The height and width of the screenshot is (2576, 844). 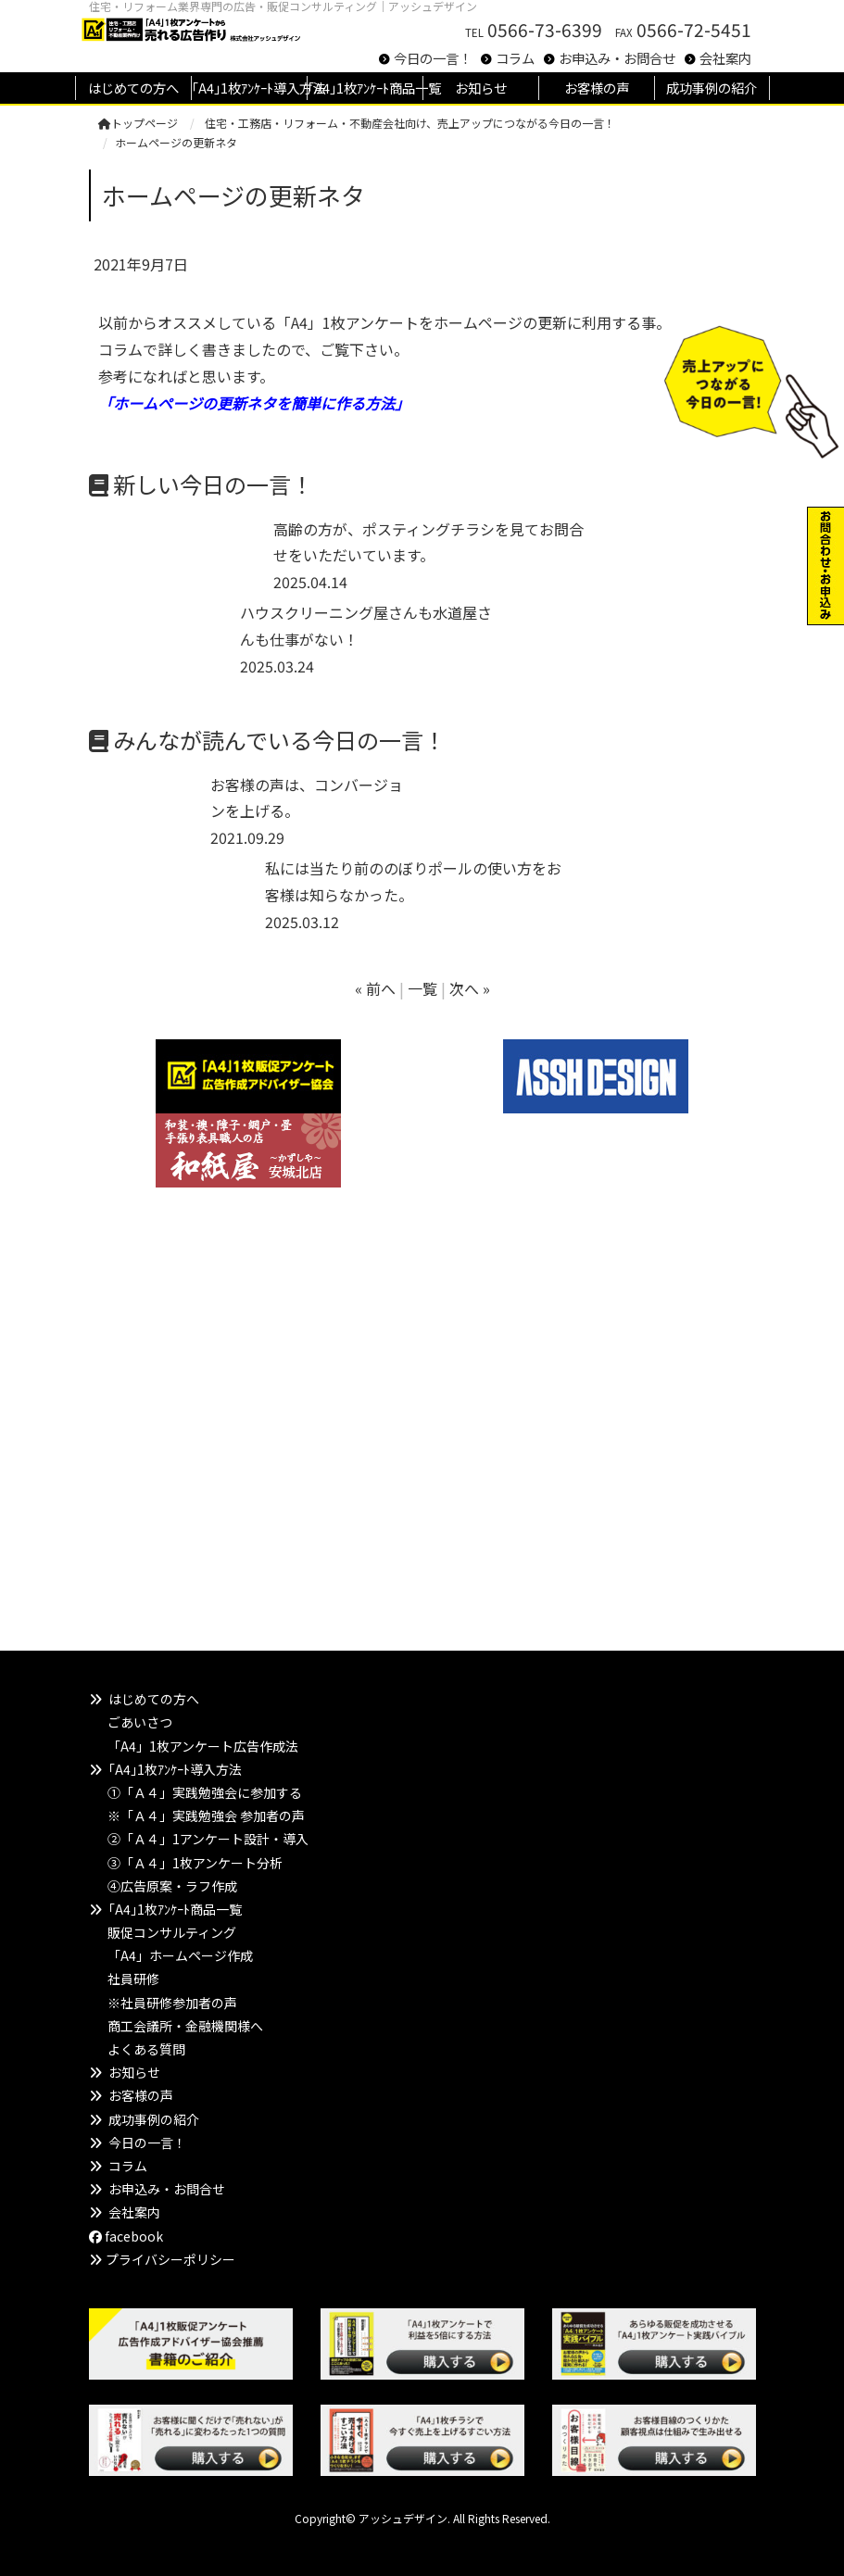 I want to click on コラム, so click(x=515, y=58).